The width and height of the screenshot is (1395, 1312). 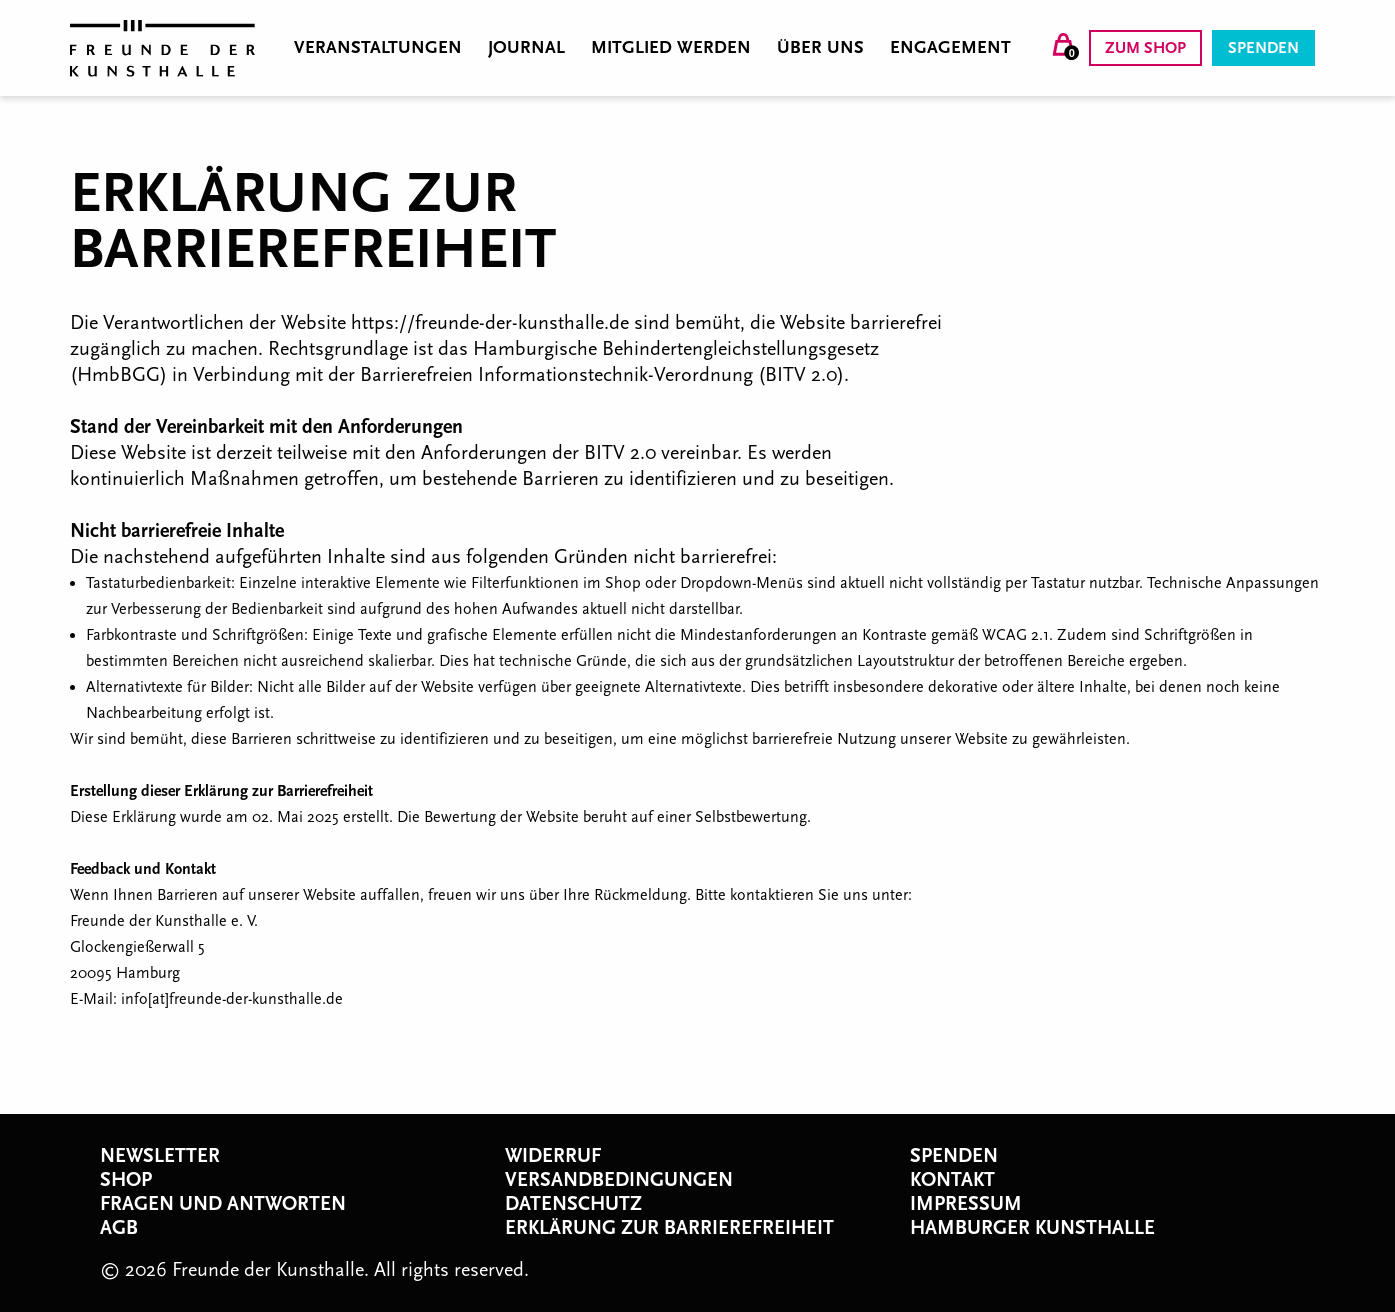 I want to click on Impressum, so click(x=966, y=1204).